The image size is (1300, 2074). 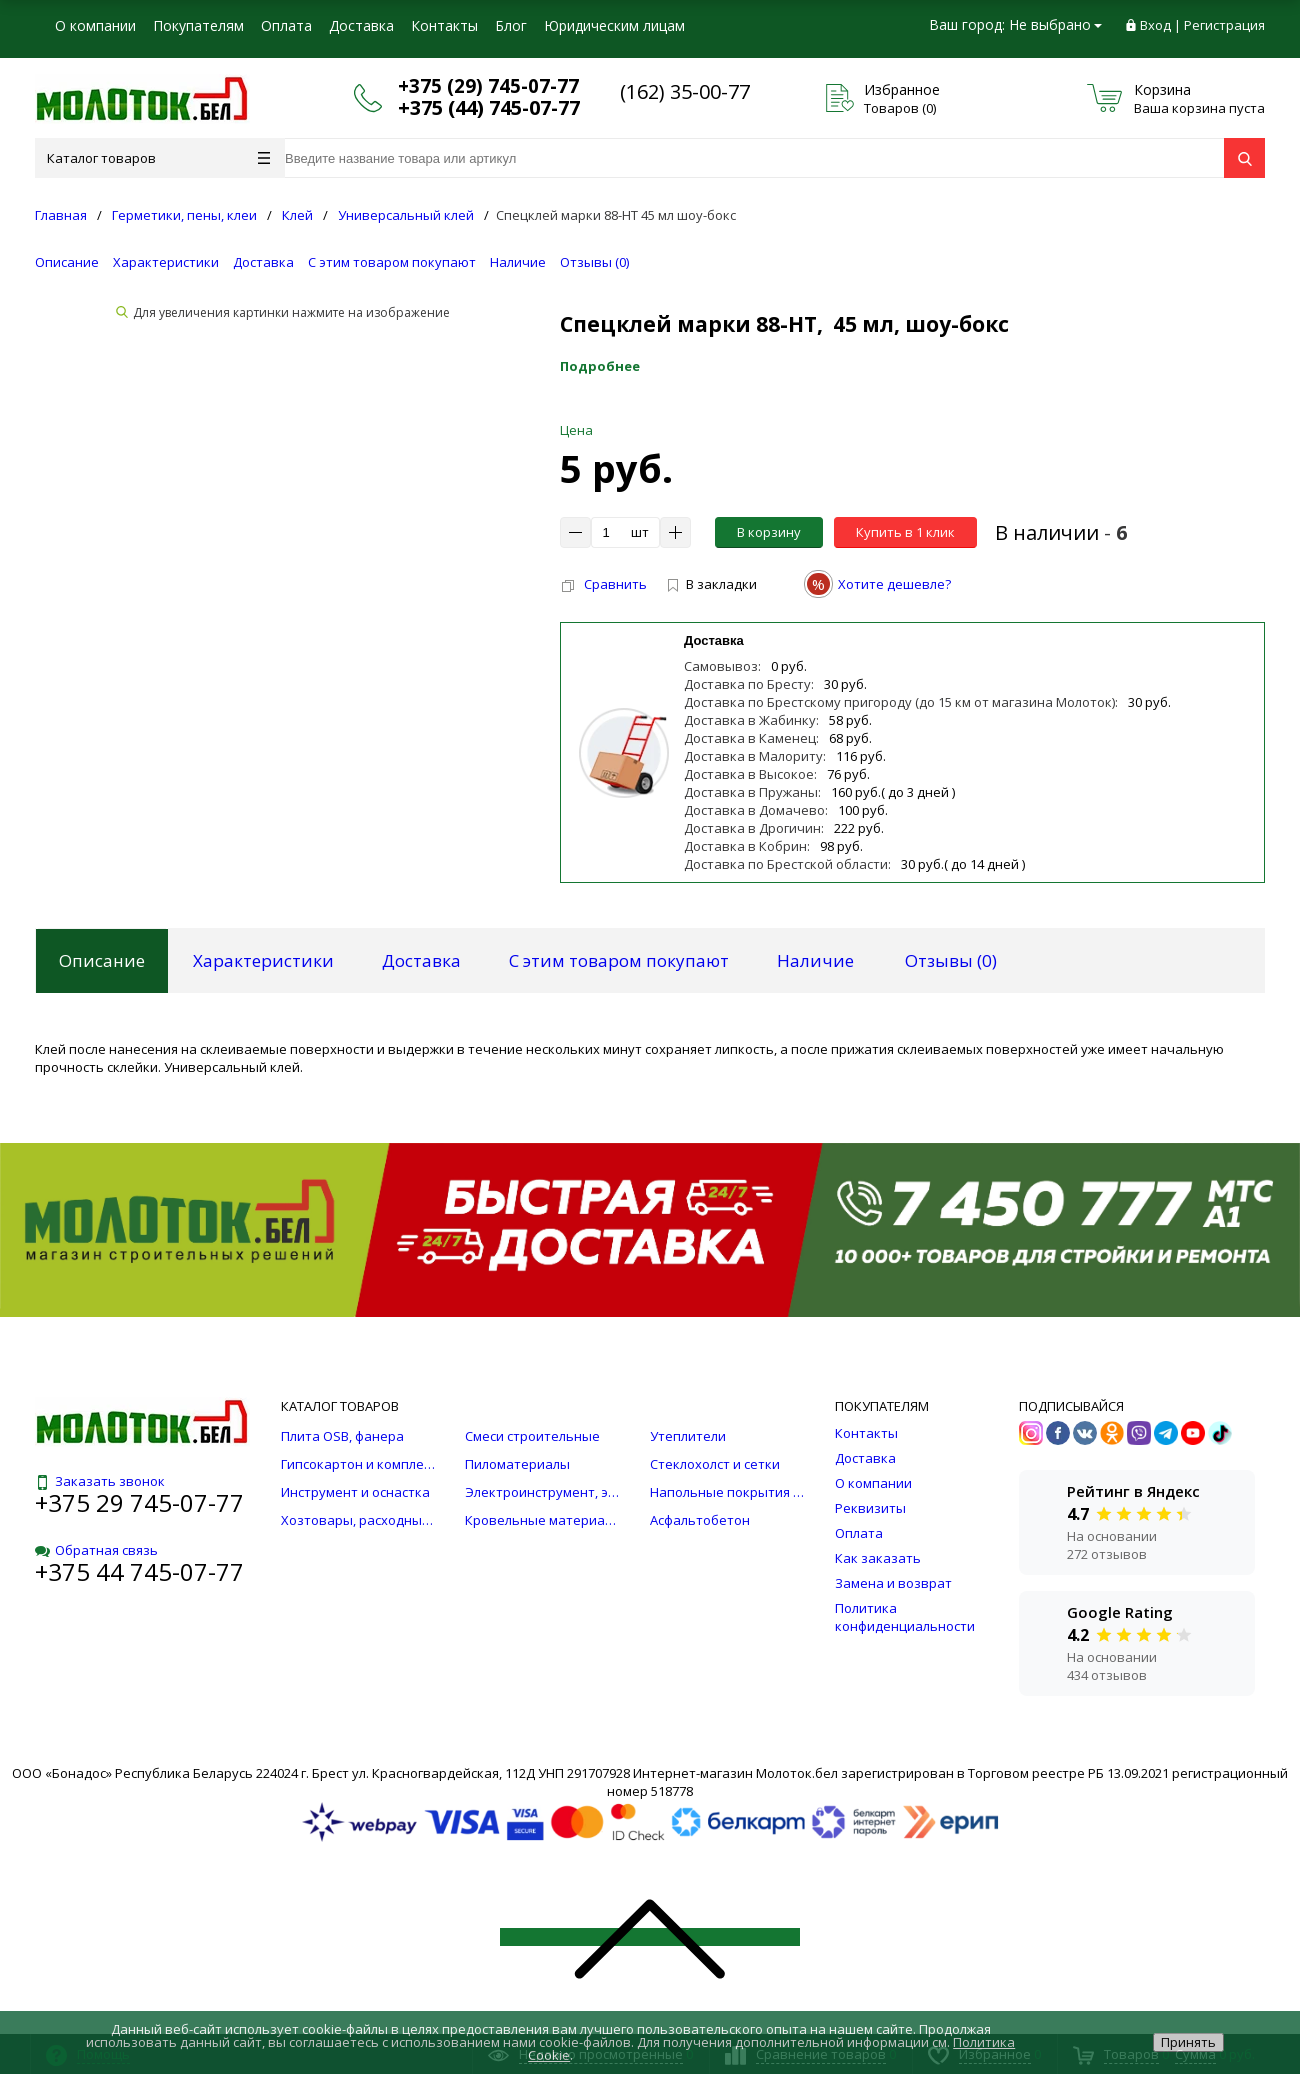 What do you see at coordinates (518, 262) in the screenshot?
I see `Наличие` at bounding box center [518, 262].